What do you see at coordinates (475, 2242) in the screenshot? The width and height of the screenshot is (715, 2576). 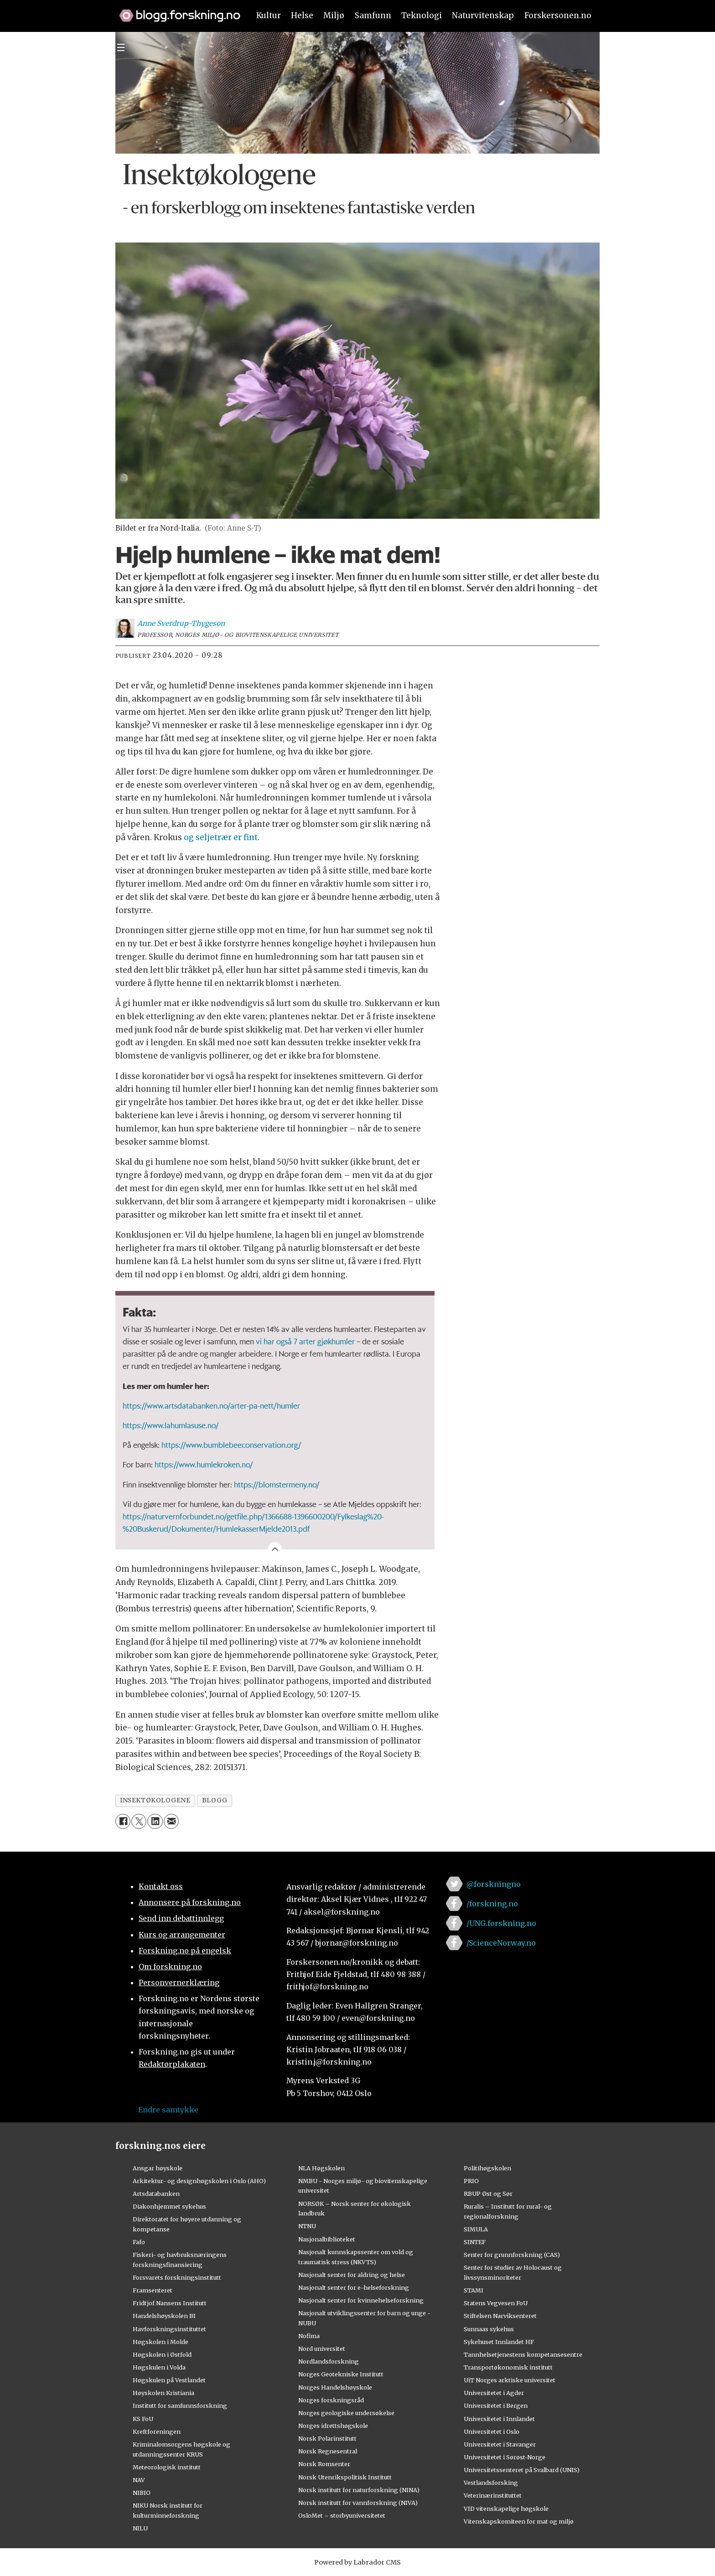 I see `SINTEF` at bounding box center [475, 2242].